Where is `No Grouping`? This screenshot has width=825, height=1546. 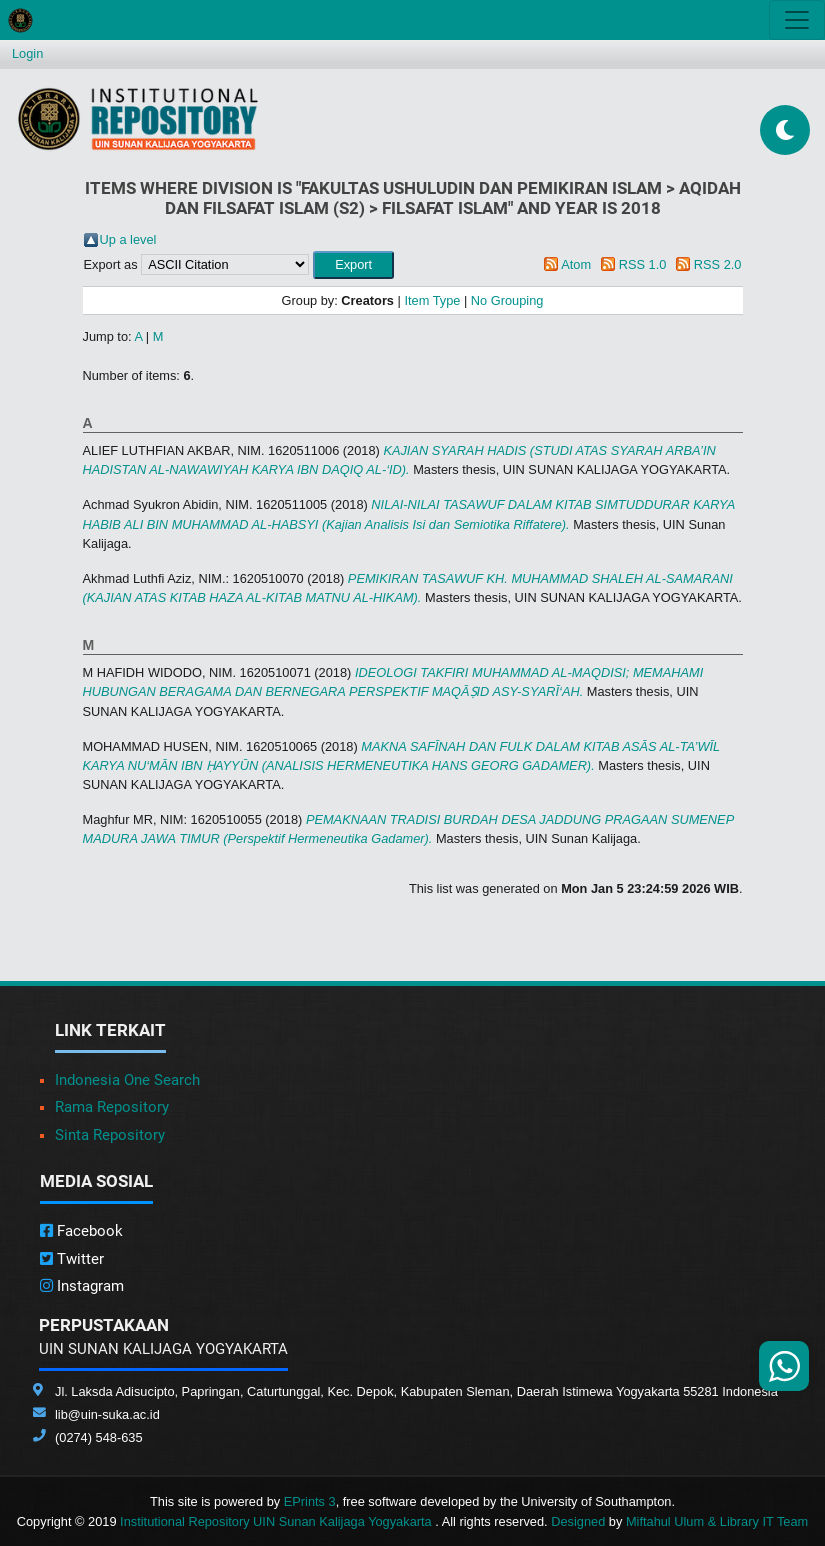
No Grouping is located at coordinates (507, 300).